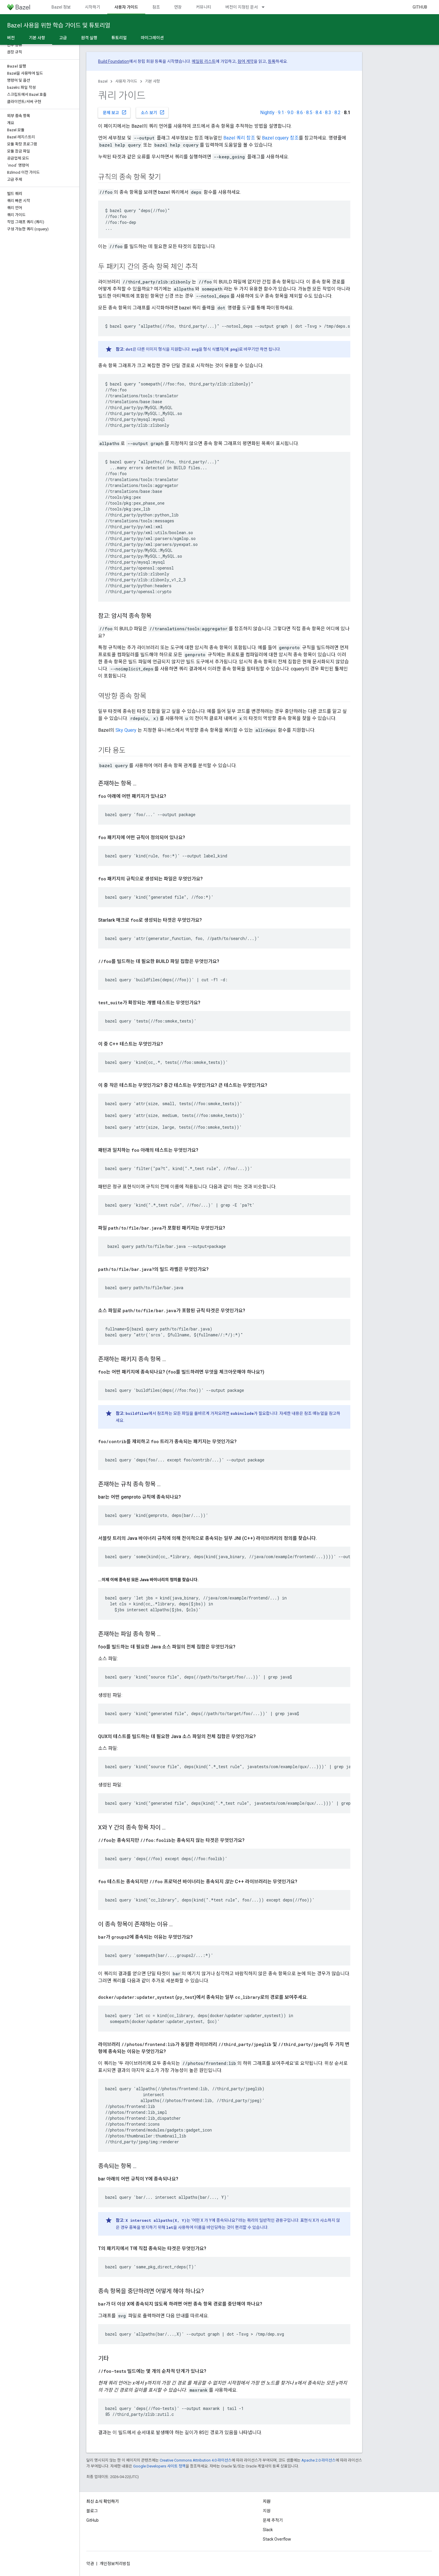 The image size is (439, 2576). Describe the element at coordinates (280, 138) in the screenshot. I see `Bazel cquery 참조` at that location.